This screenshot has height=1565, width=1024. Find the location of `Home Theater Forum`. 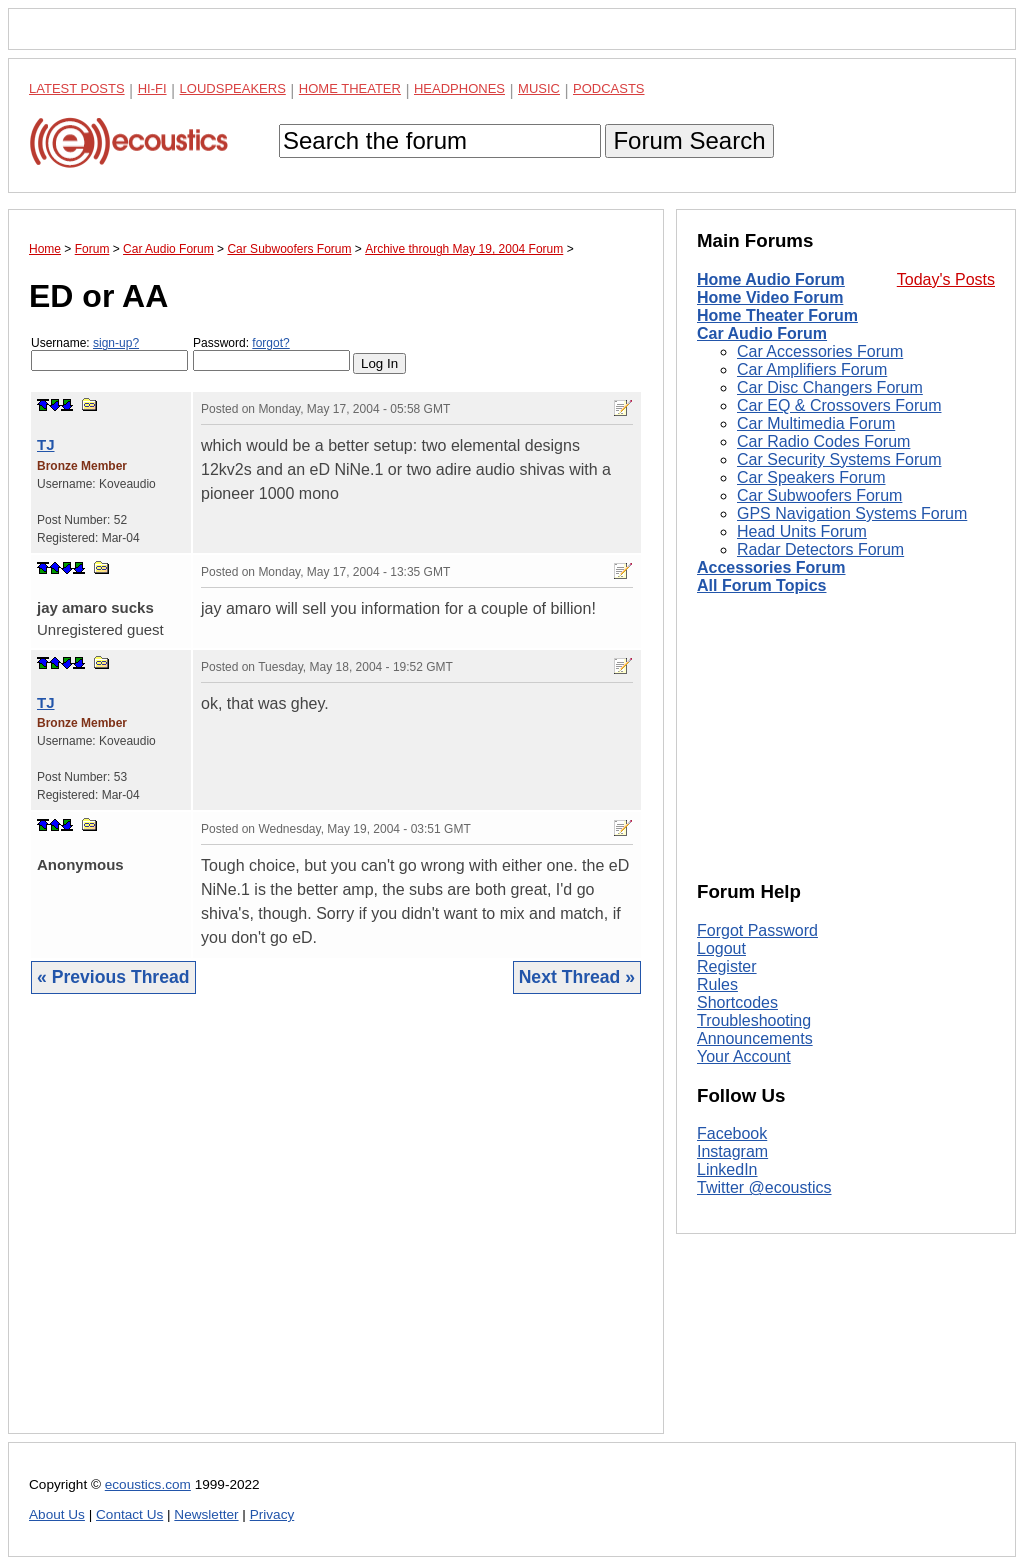

Home Theater Forum is located at coordinates (777, 315).